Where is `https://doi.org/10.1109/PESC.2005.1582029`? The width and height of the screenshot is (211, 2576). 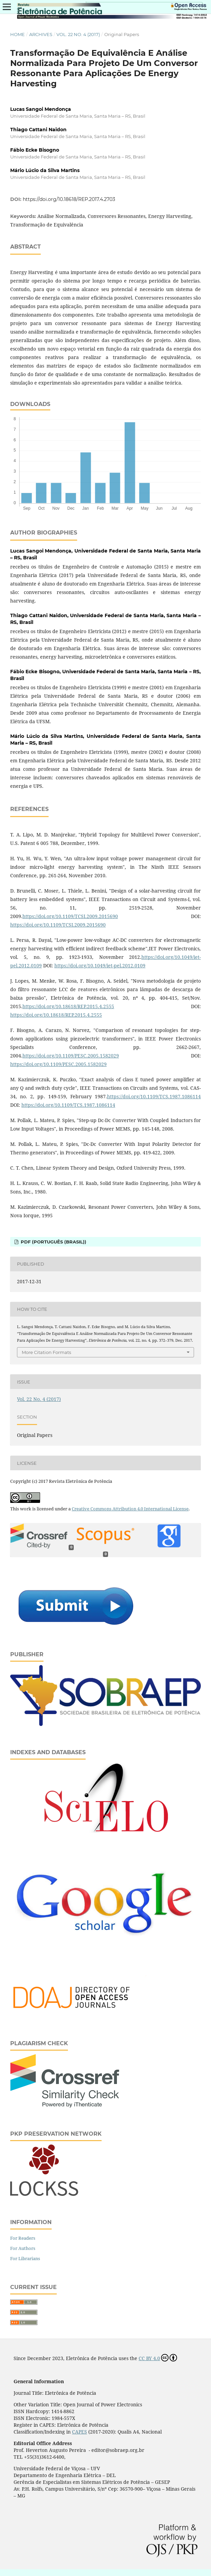
https://doi.org/10.1109/PESC.2005.1582029 is located at coordinates (70, 1055).